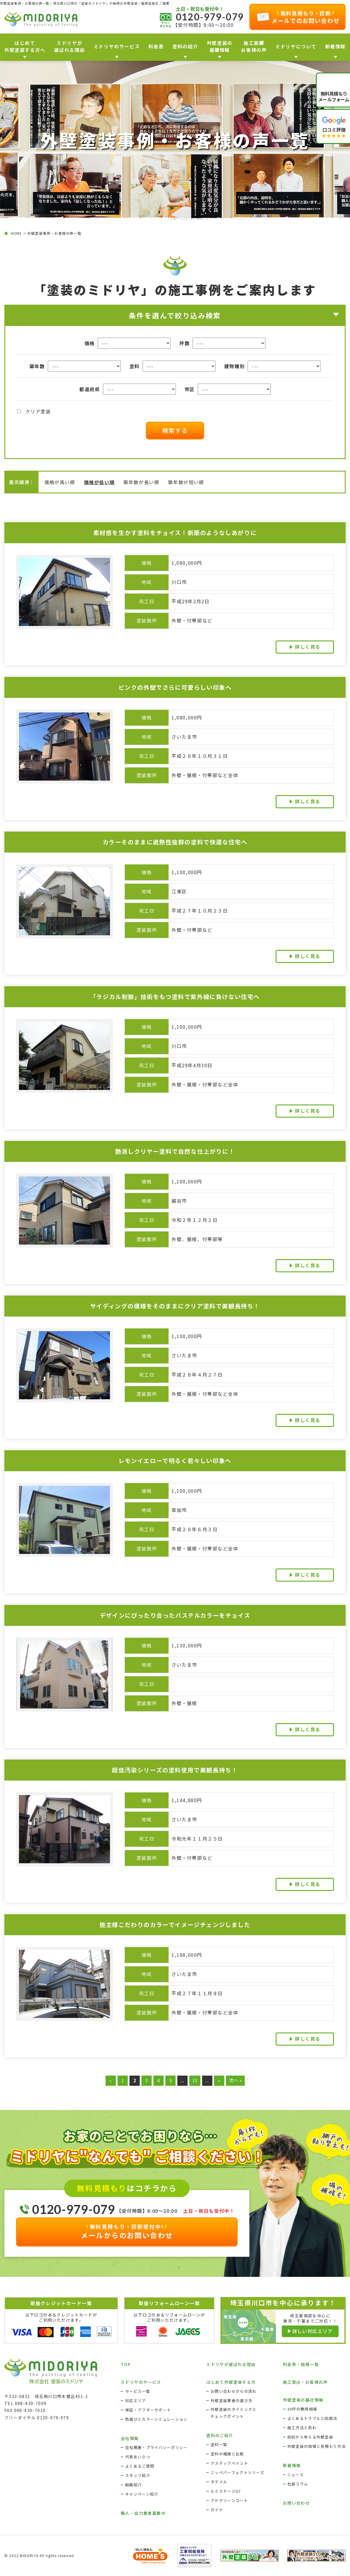 This screenshot has width=350, height=2576. Describe the element at coordinates (229, 2463) in the screenshot. I see `アステックペイント` at that location.